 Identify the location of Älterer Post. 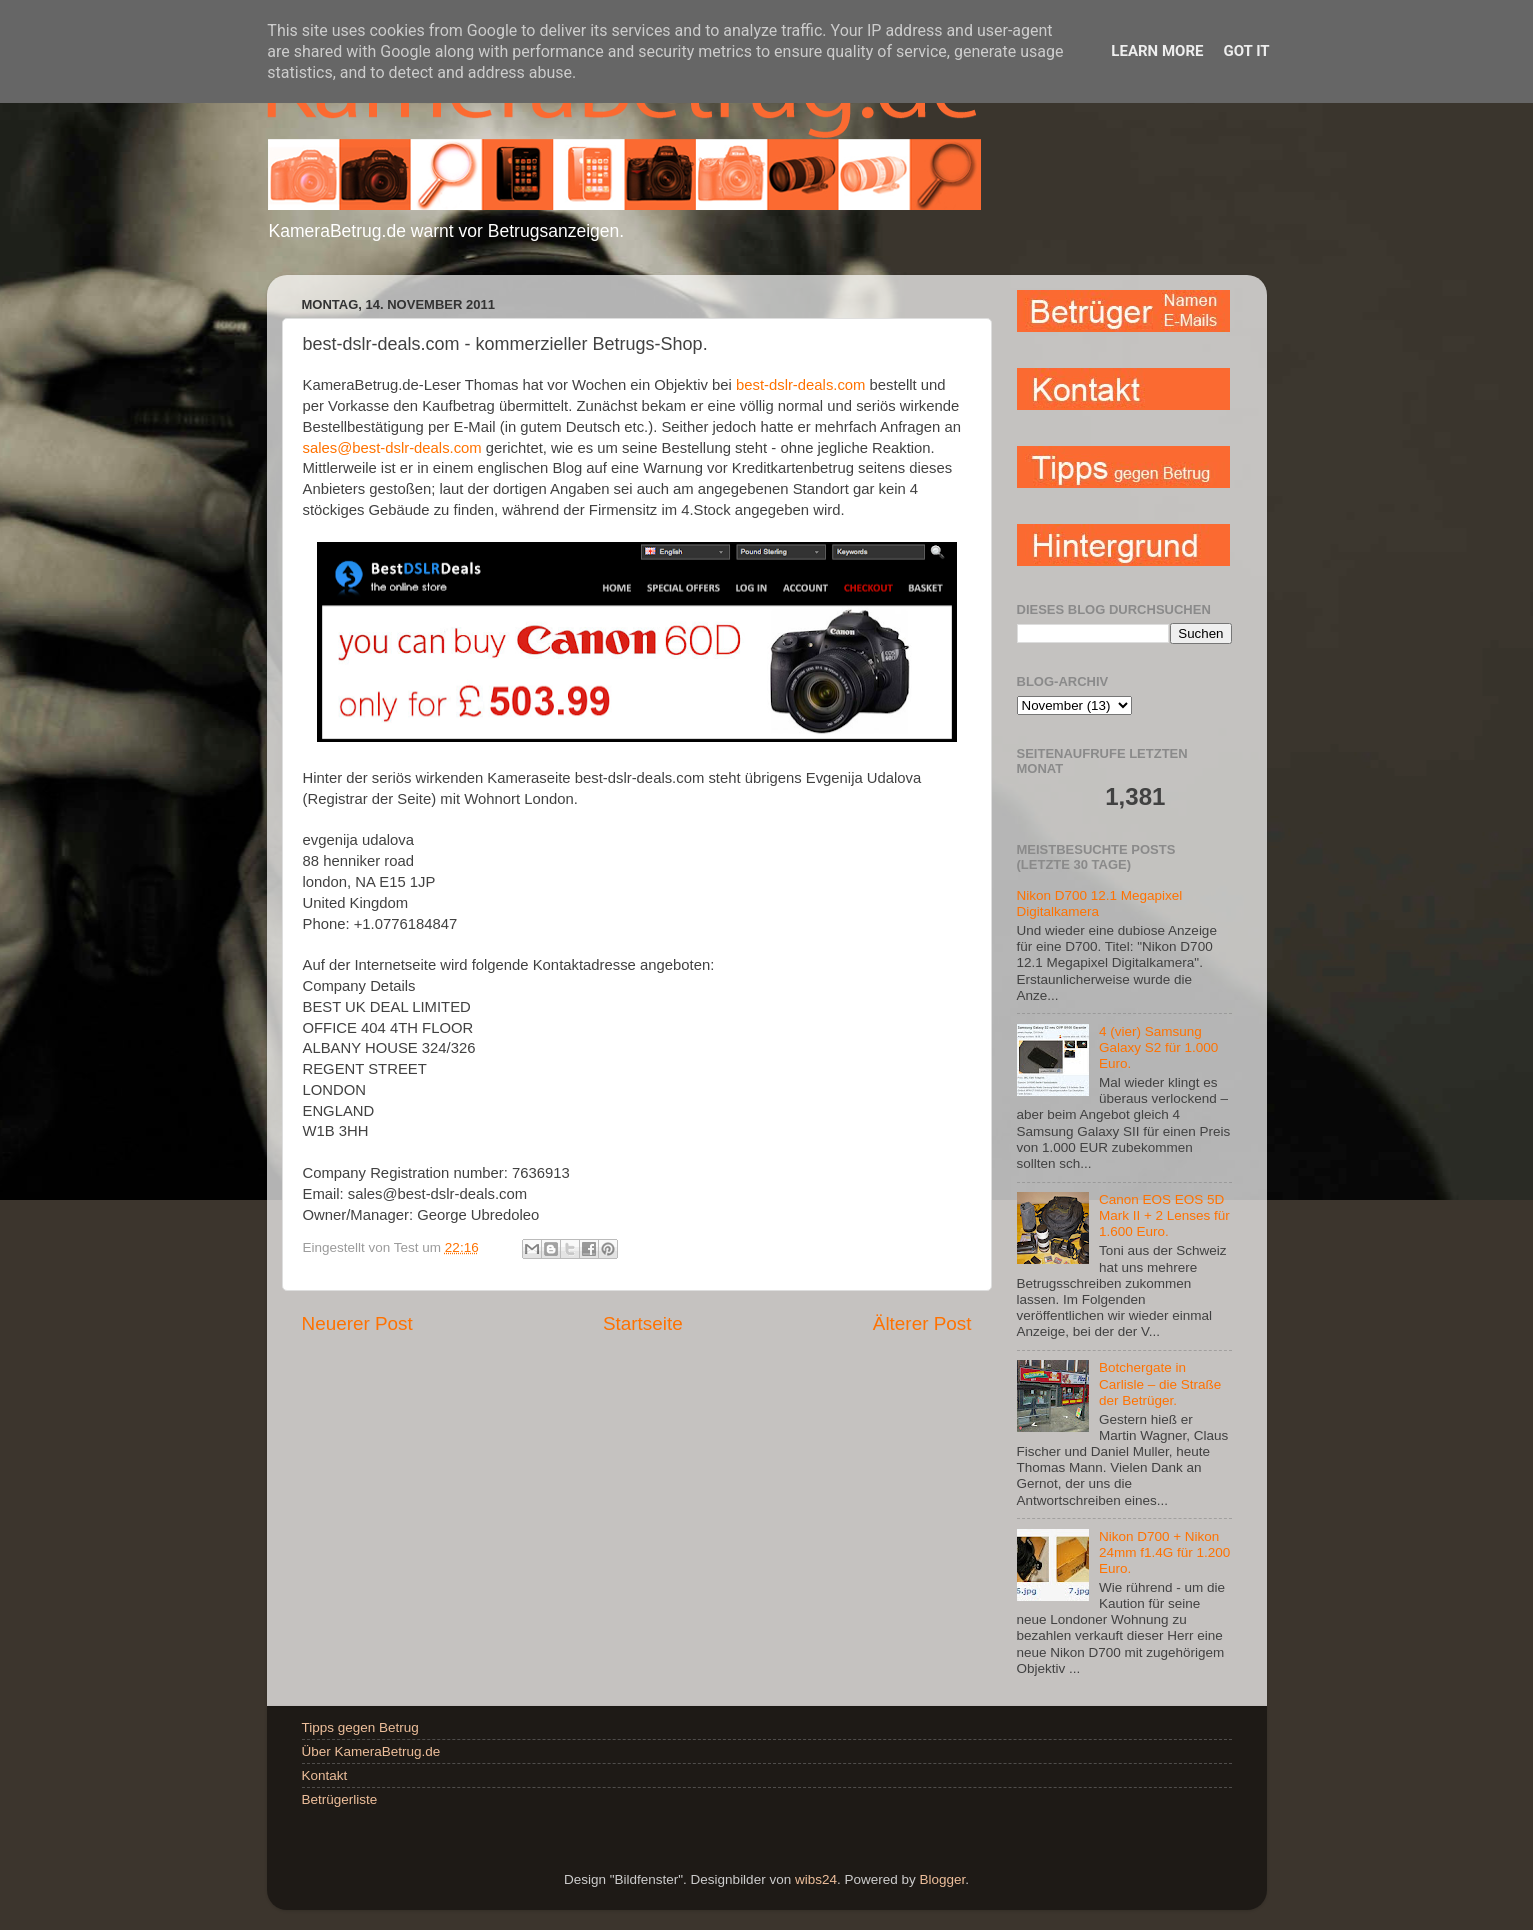
(922, 1323).